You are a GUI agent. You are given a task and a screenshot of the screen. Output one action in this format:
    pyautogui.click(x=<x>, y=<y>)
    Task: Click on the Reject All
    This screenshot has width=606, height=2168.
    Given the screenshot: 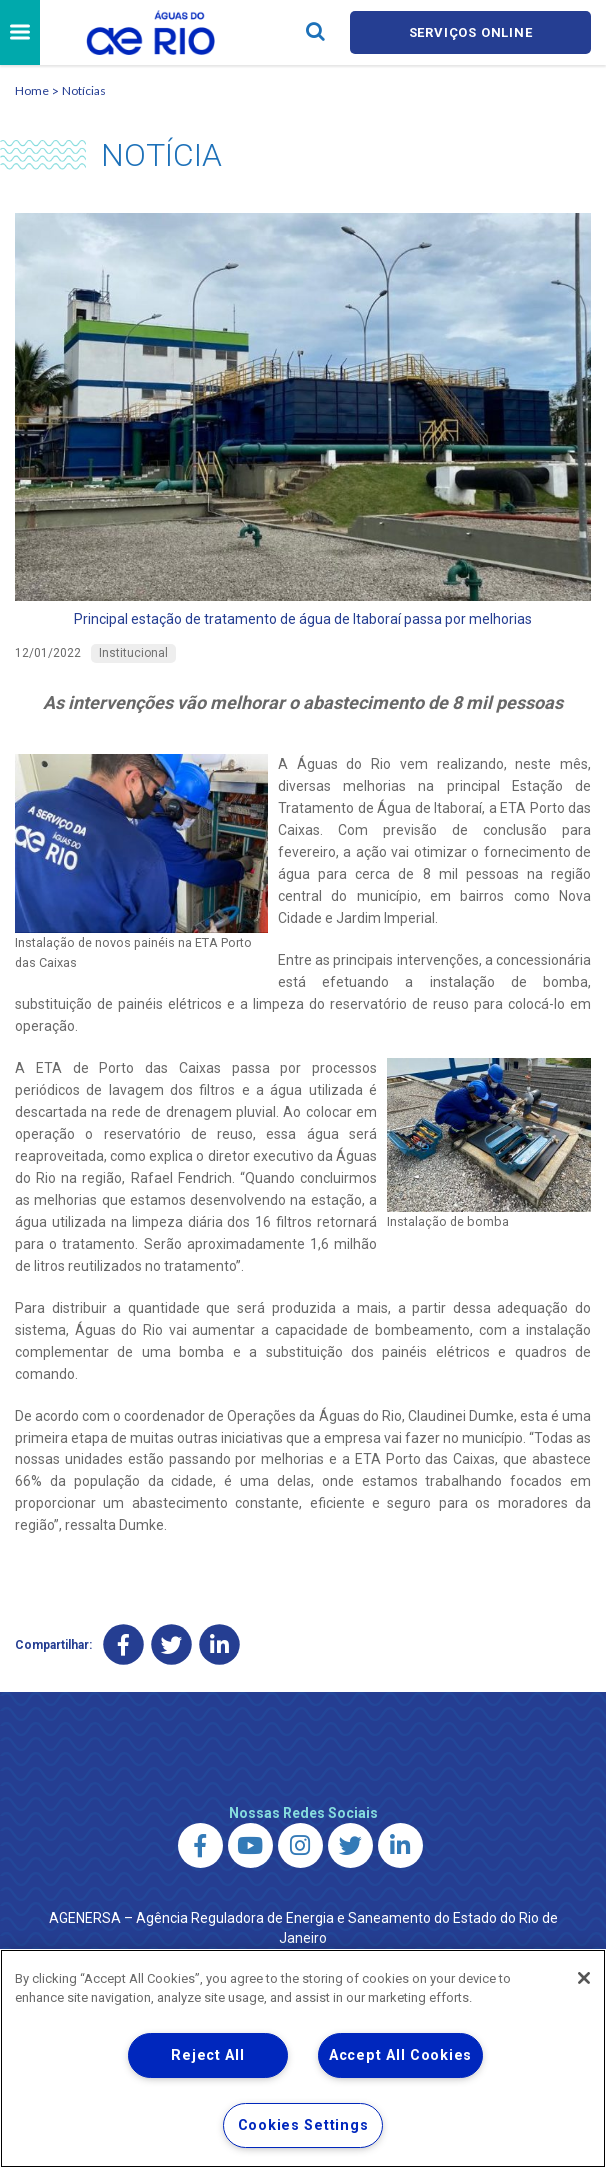 What is the action you would take?
    pyautogui.click(x=207, y=2055)
    